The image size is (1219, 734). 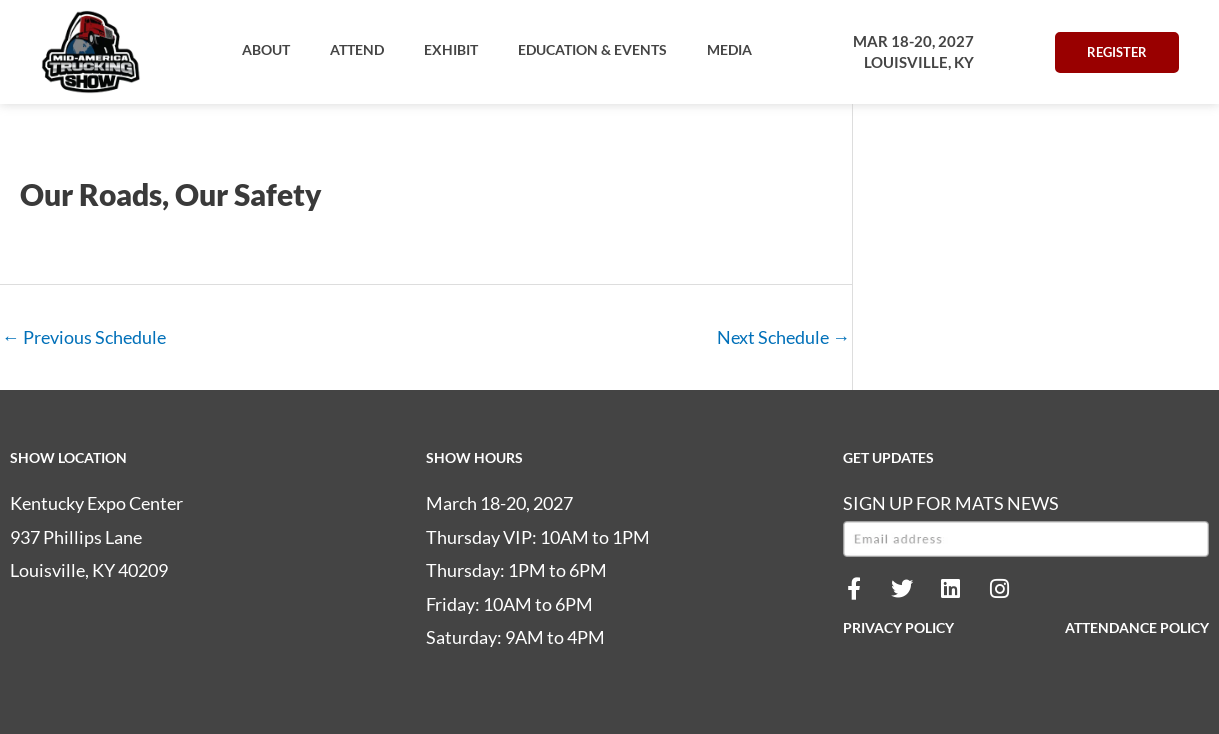 What do you see at coordinates (898, 627) in the screenshot?
I see `PRIVACY POLICY` at bounding box center [898, 627].